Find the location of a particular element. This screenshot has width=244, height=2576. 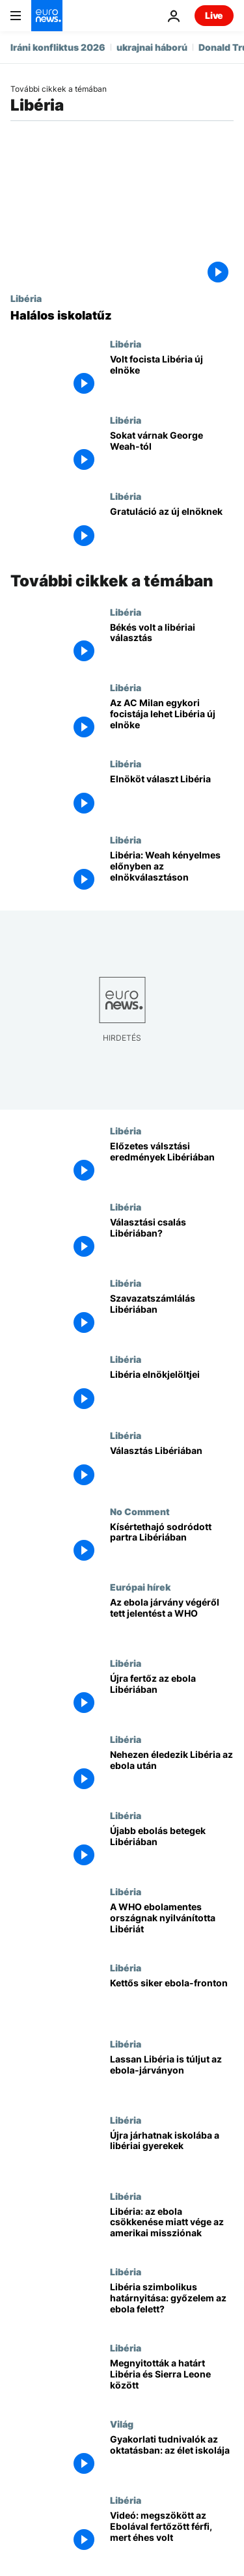

[Menj a kezdőlapra] is located at coordinates (46, 15).